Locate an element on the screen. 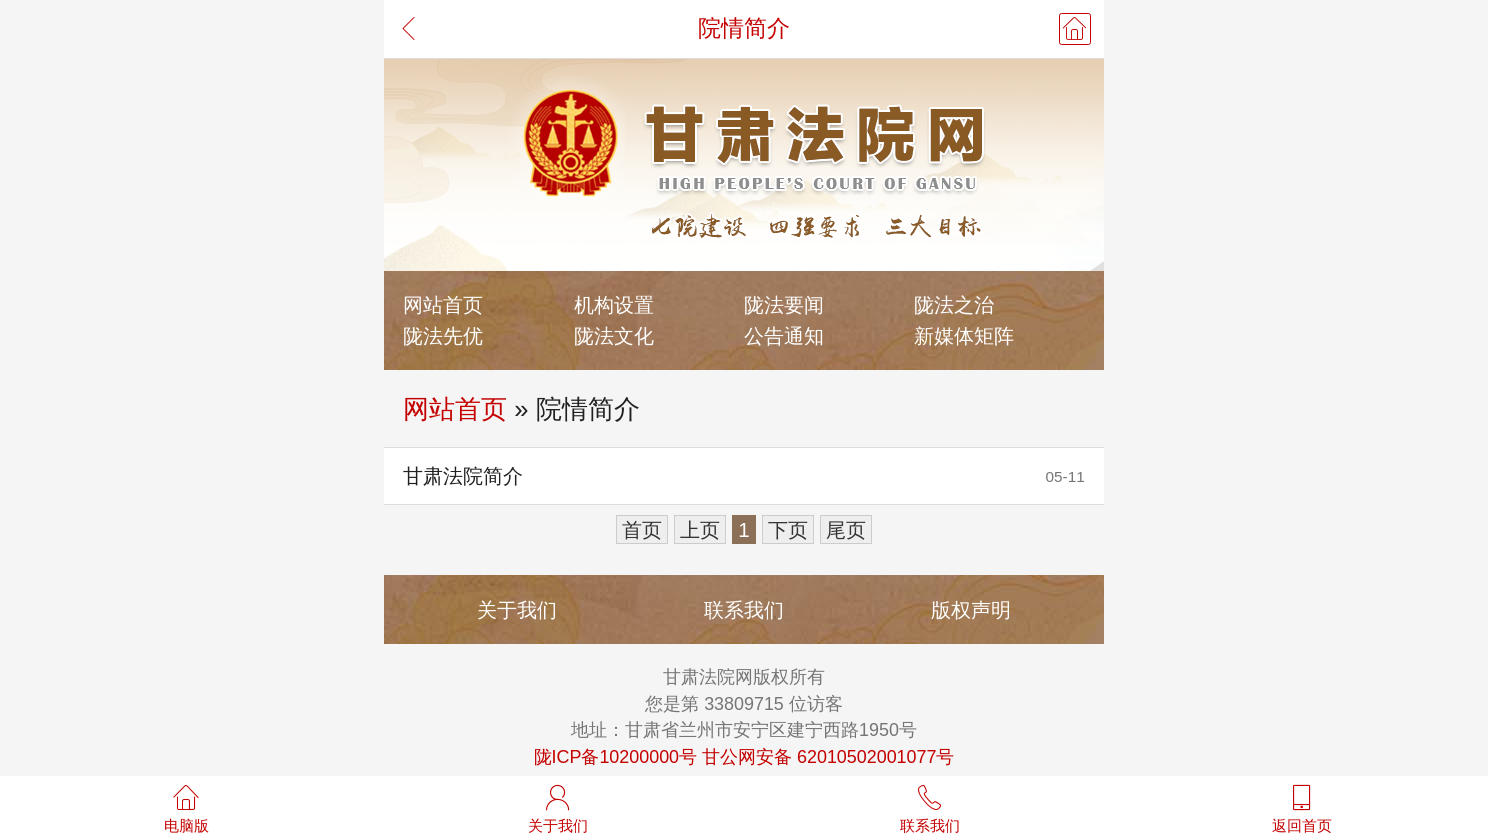 The width and height of the screenshot is (1488, 840). 关于我们 is located at coordinates (517, 609).